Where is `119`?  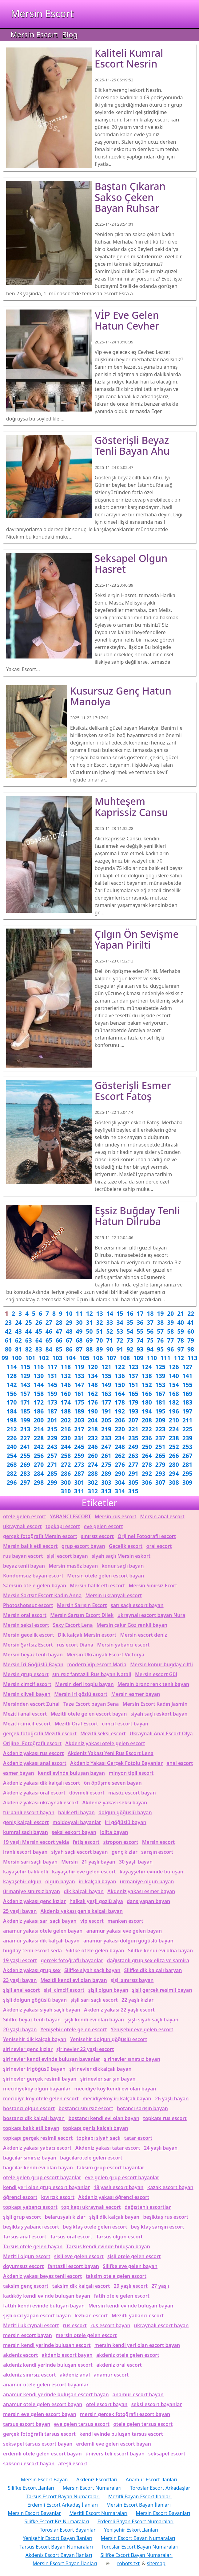 119 is located at coordinates (79, 1367).